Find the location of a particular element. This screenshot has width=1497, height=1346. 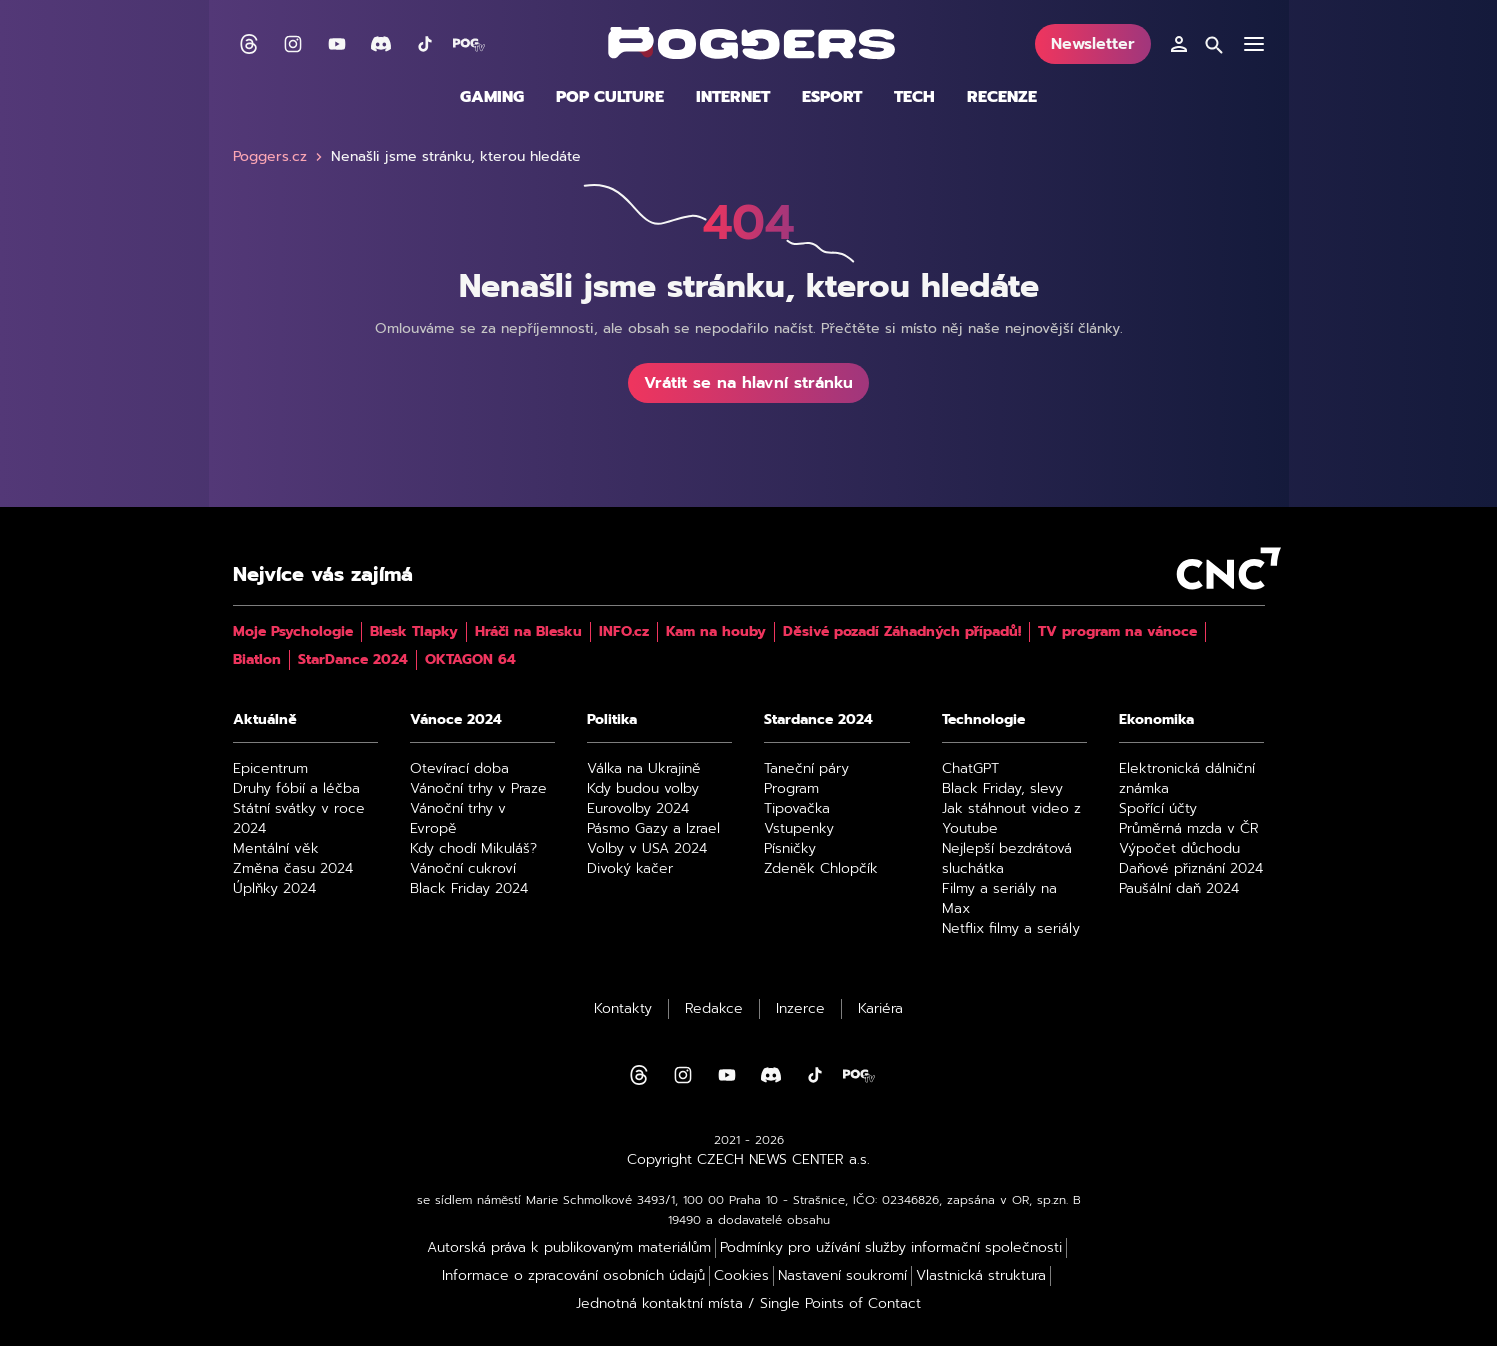

Tipovačka is located at coordinates (797, 809).